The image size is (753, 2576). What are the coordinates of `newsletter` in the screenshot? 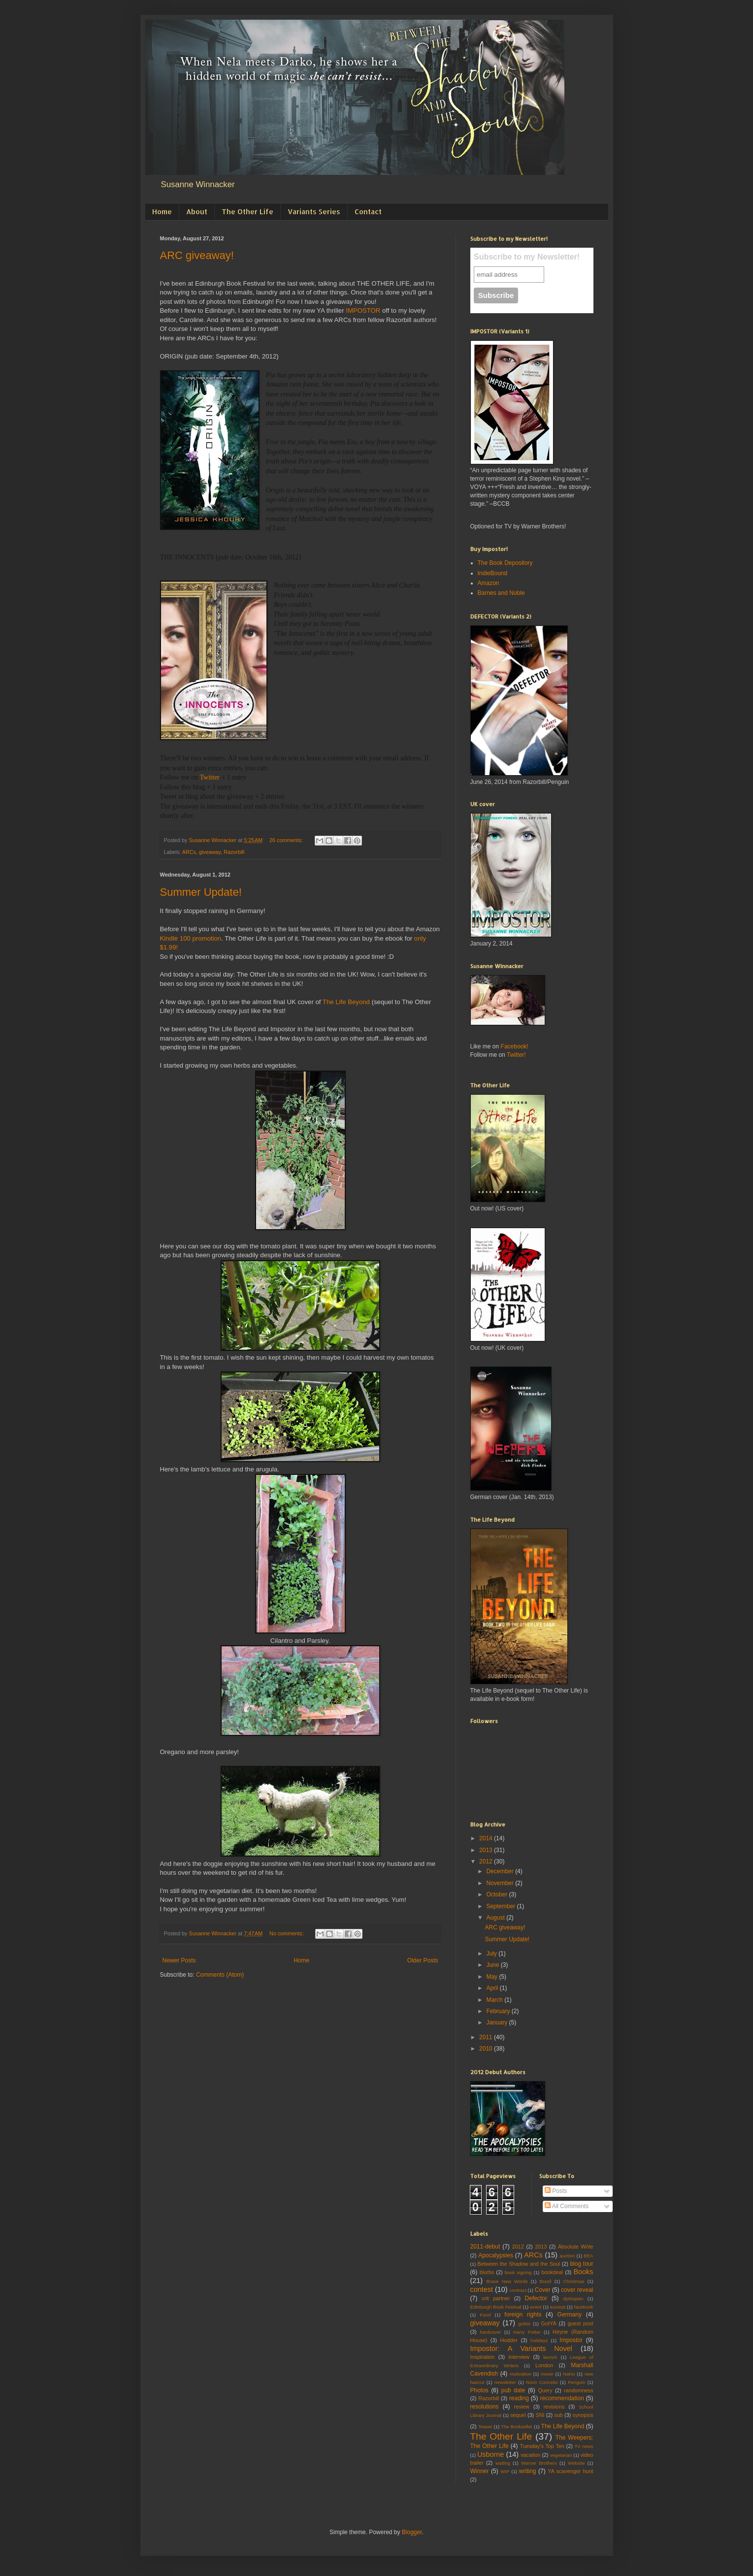 It's located at (505, 2382).